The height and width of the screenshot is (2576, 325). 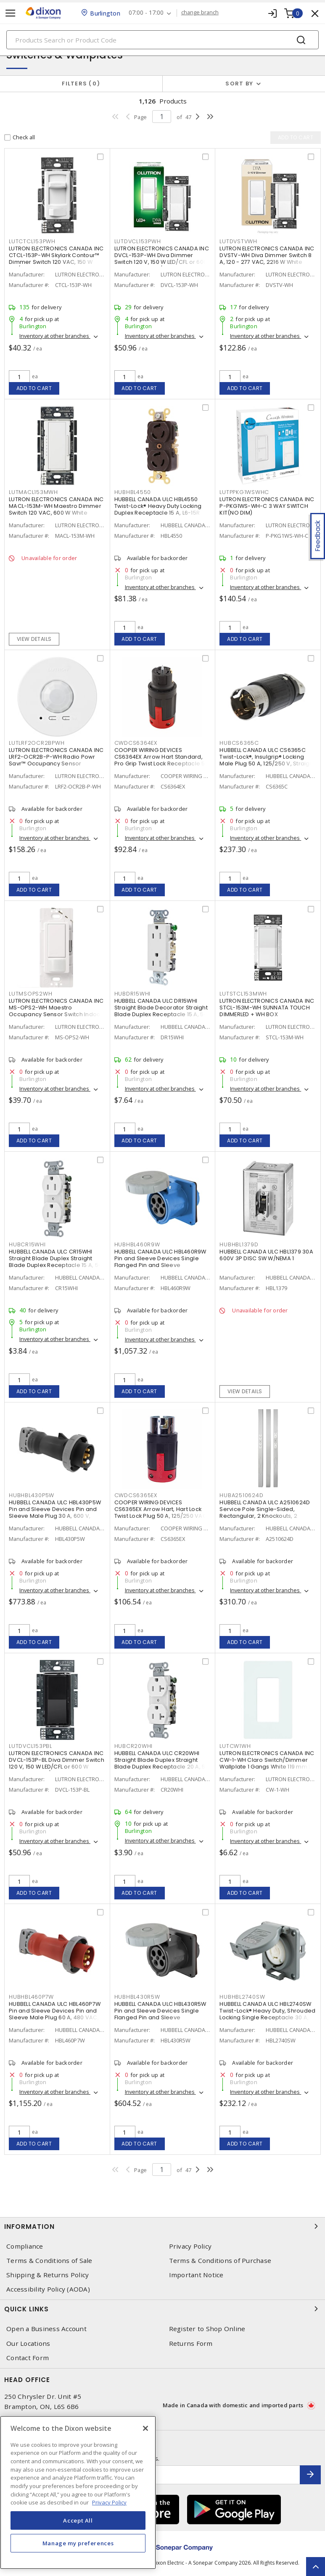 What do you see at coordinates (27, 2358) in the screenshot?
I see `Contact Form` at bounding box center [27, 2358].